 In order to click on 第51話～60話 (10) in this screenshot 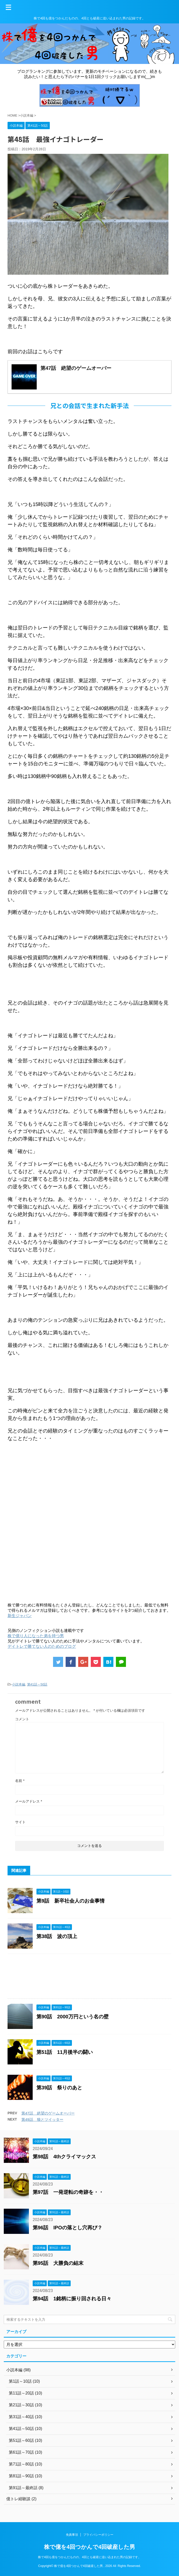, I will do `click(25, 2440)`.